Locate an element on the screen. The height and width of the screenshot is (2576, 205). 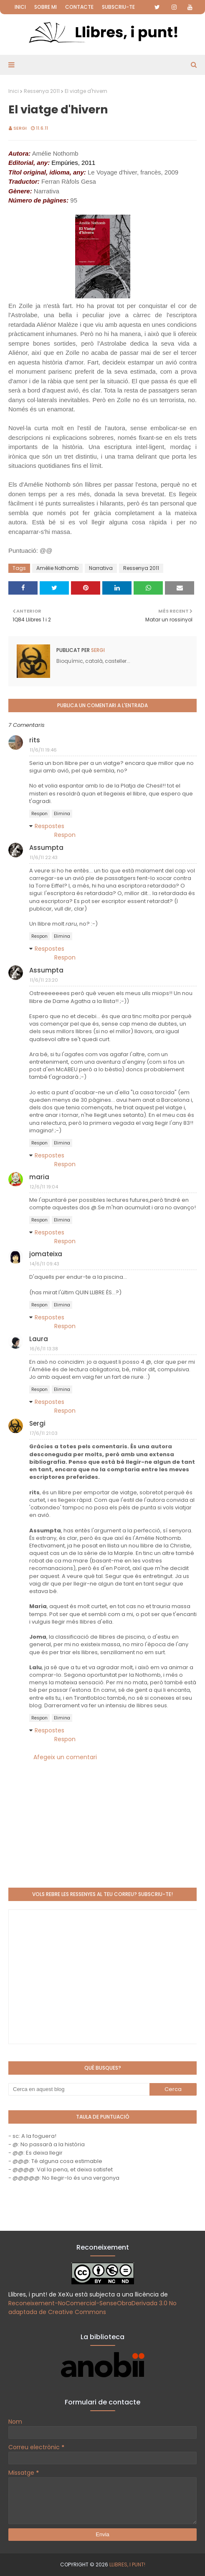
Laura is located at coordinates (38, 1338).